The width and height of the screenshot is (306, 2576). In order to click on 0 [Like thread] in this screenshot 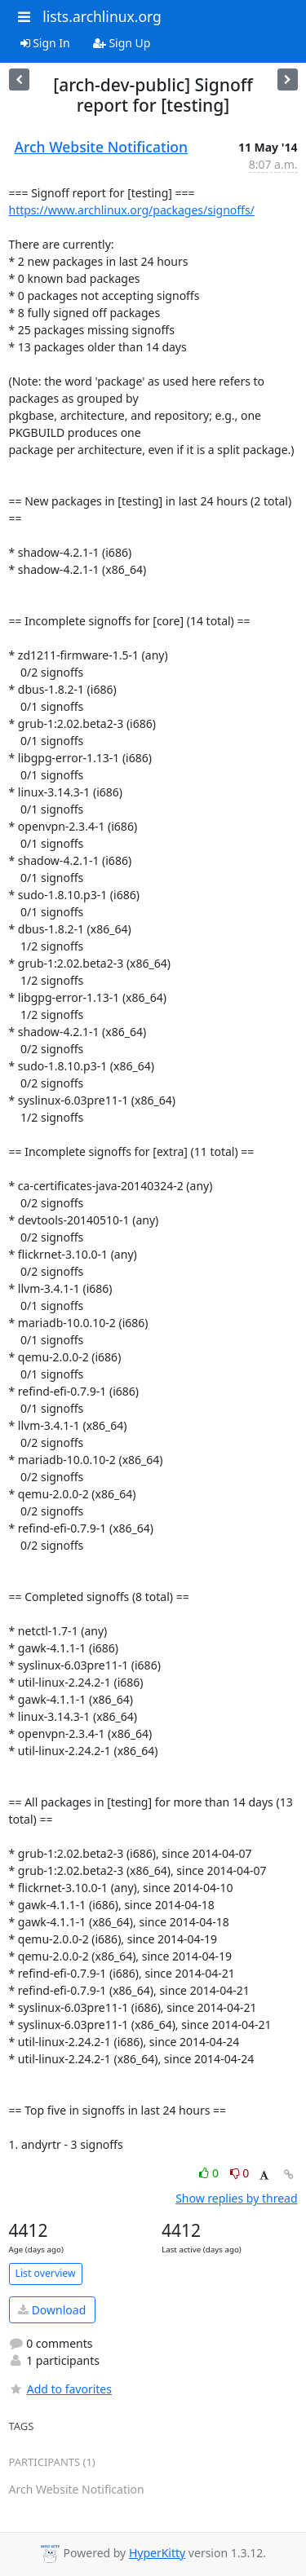, I will do `click(210, 2173)`.